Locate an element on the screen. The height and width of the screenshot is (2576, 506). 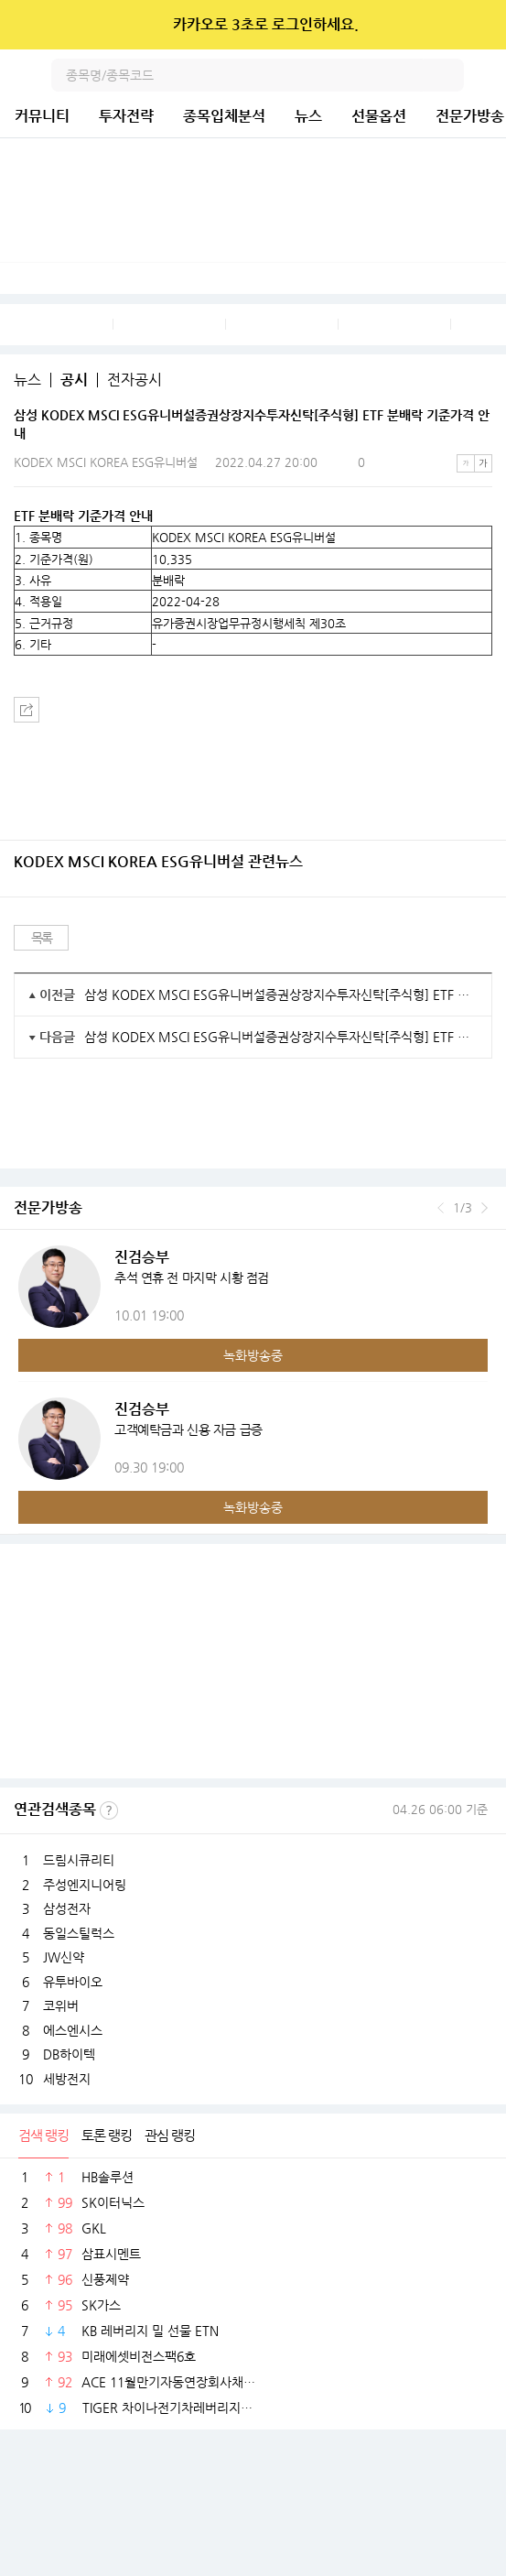
전체메뉴 is located at coordinates (489, 75).